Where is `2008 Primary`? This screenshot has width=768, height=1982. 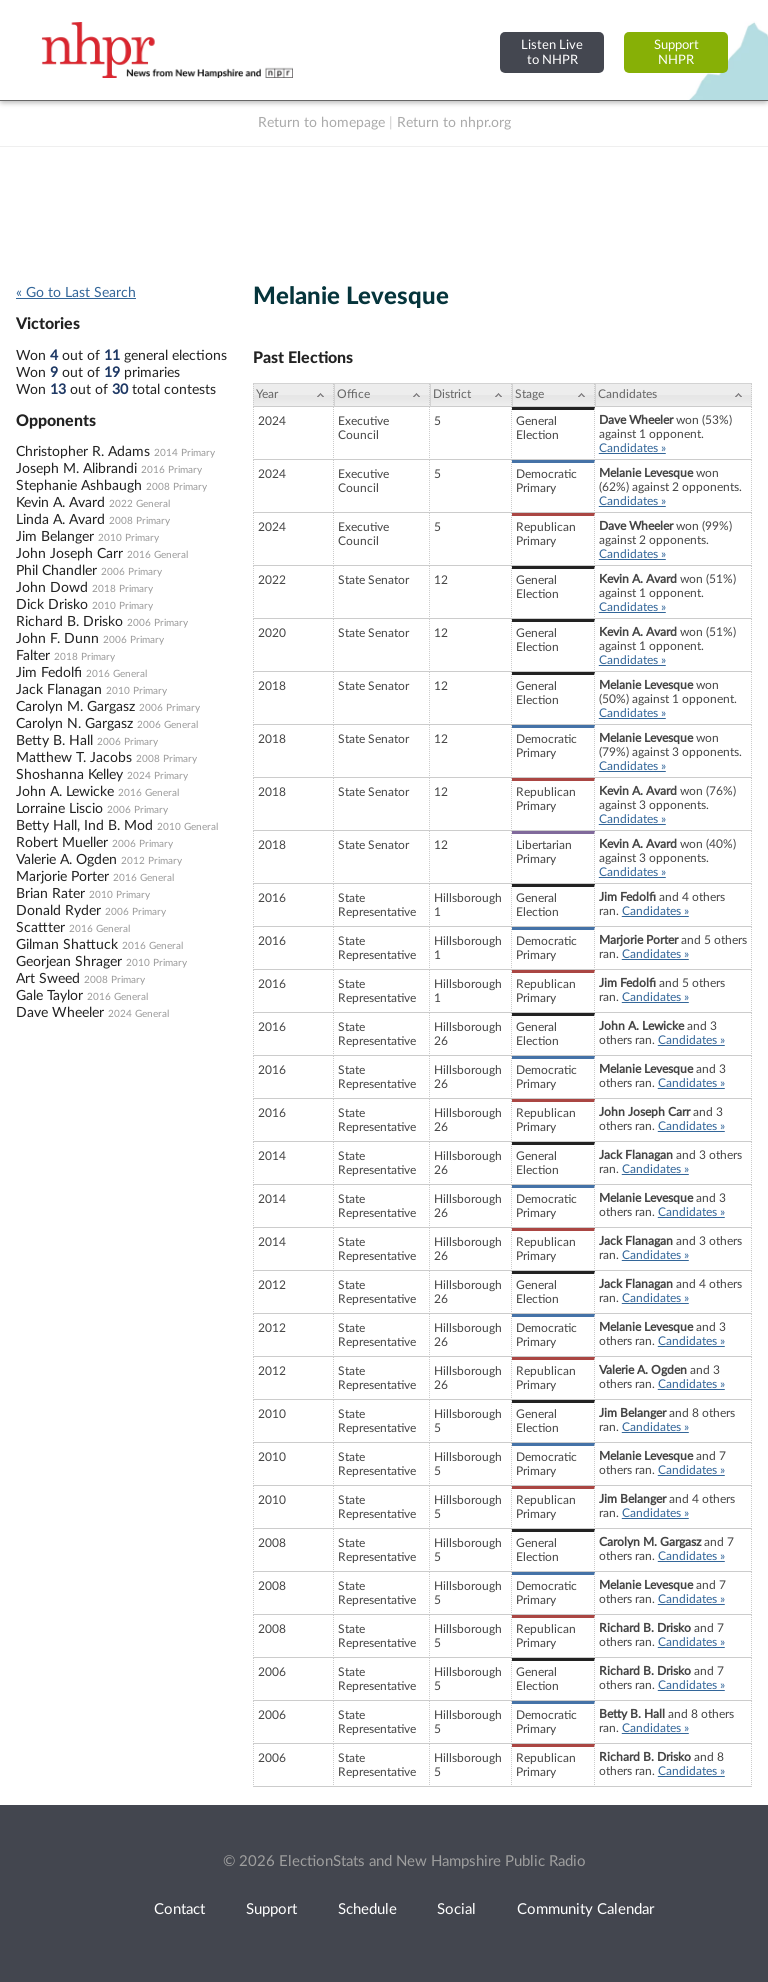 2008 Primary is located at coordinates (176, 487).